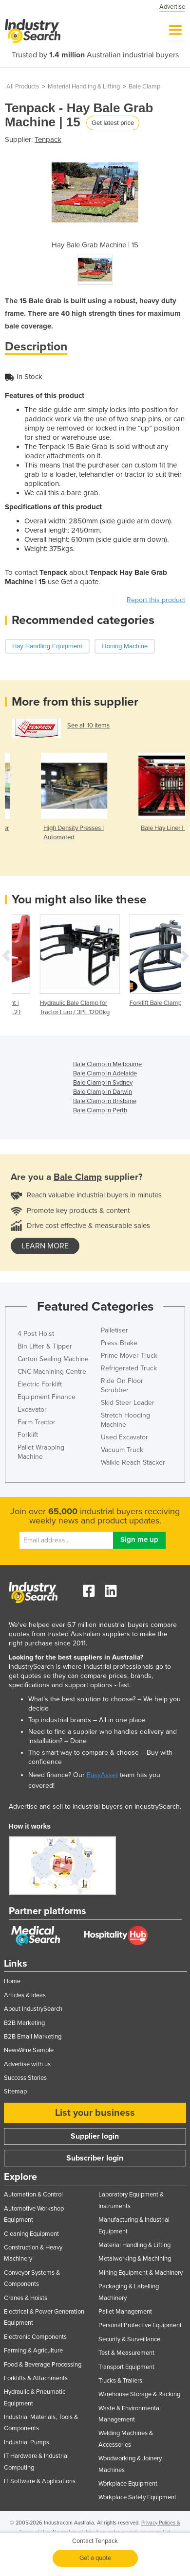  I want to click on Personal Protective Equipment, so click(140, 2325).